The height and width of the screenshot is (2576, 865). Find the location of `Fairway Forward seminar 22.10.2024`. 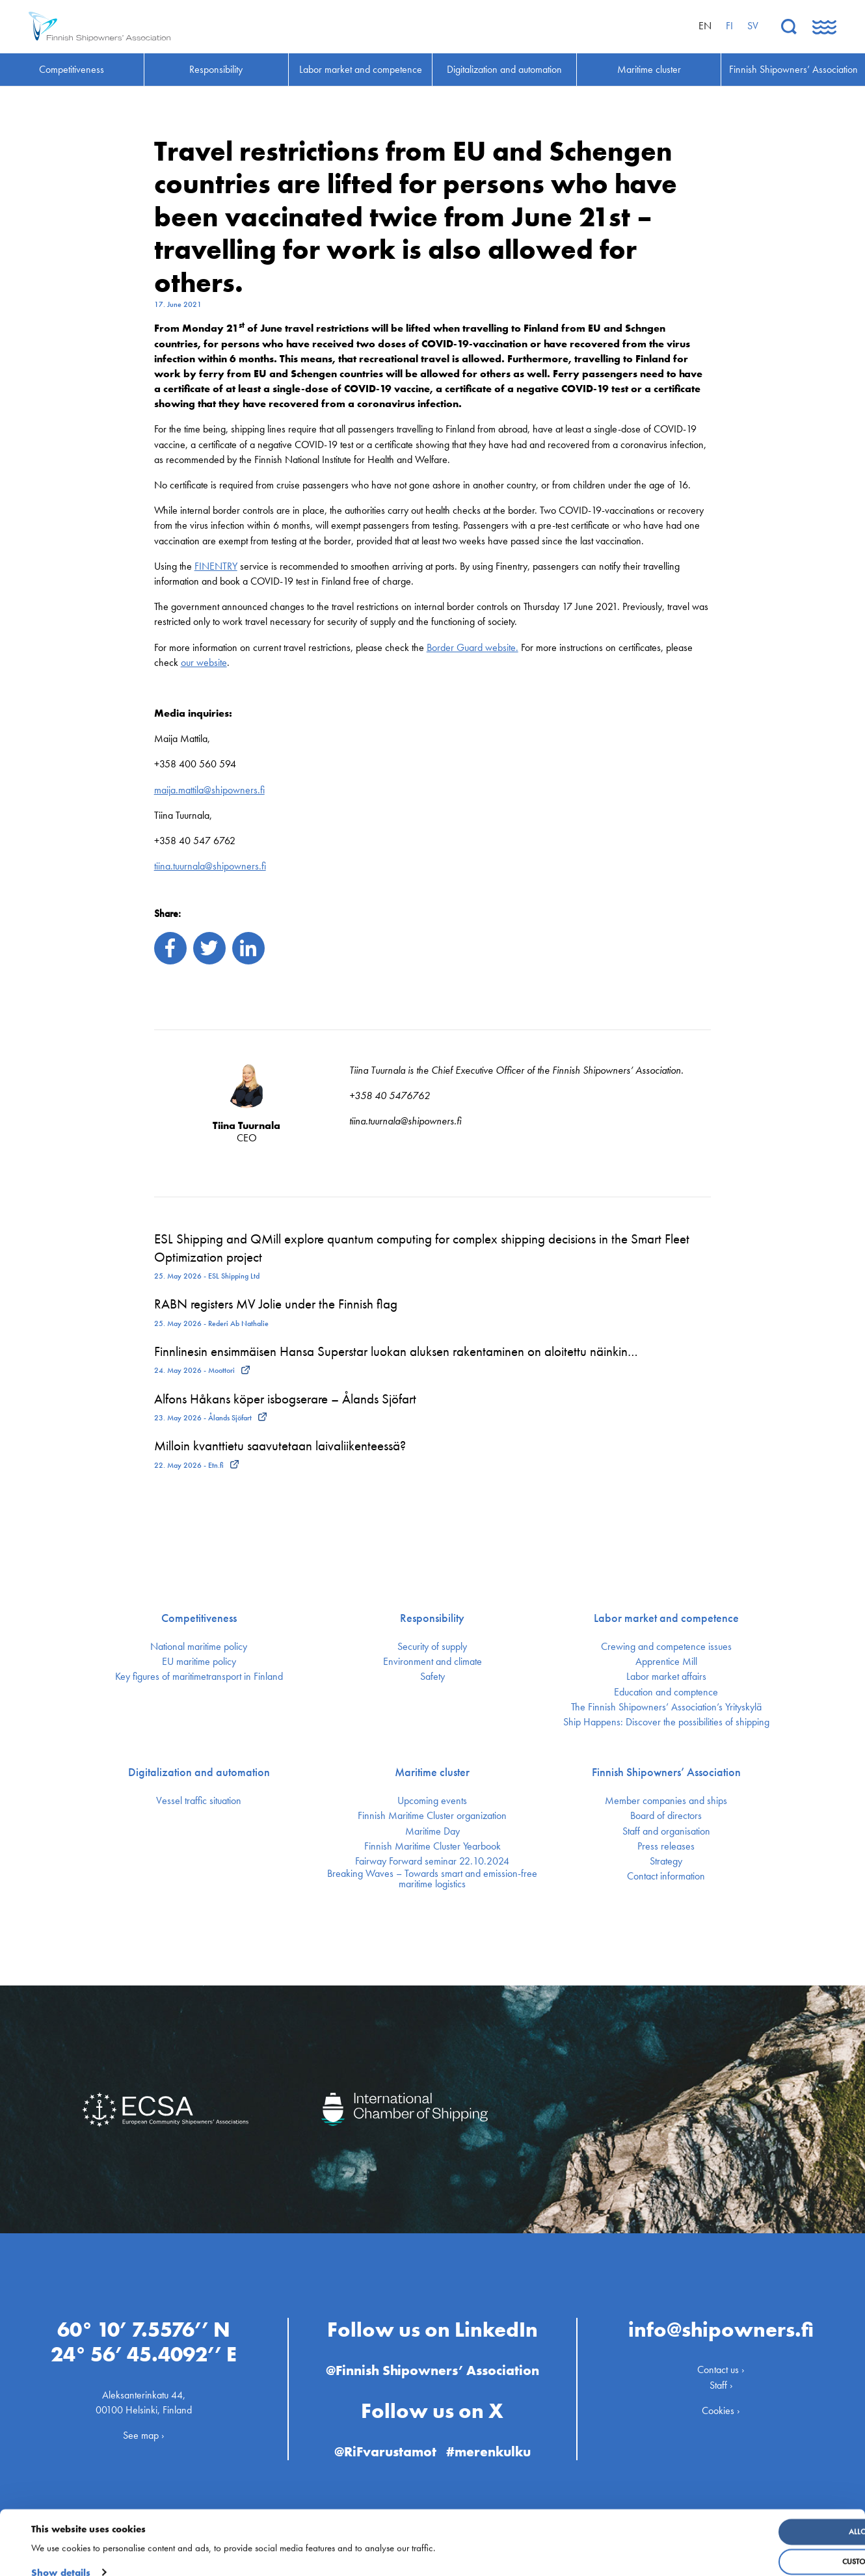

Fairway Forward seminar 22.10.2024 is located at coordinates (432, 1861).